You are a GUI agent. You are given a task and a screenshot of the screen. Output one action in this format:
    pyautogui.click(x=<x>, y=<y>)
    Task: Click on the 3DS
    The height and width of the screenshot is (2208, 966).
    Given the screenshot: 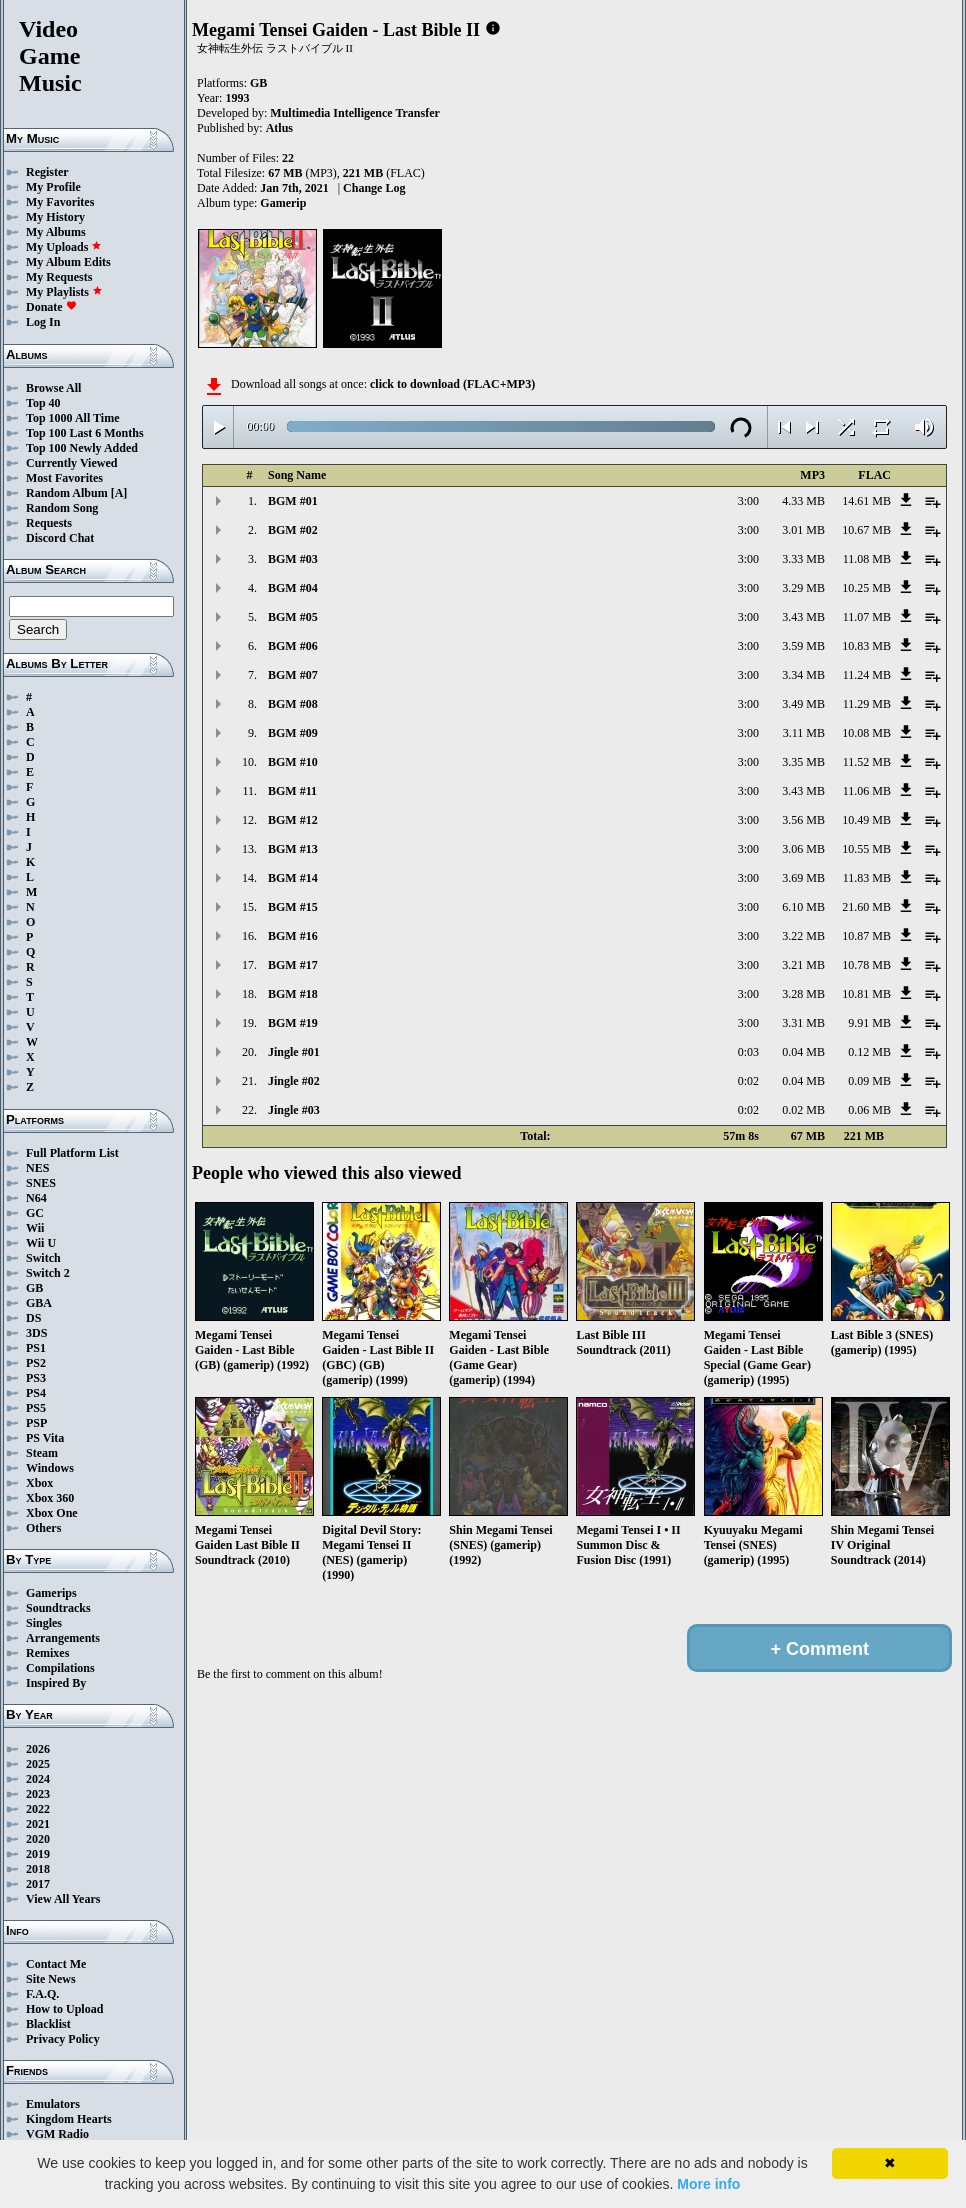 What is the action you would take?
    pyautogui.click(x=36, y=1333)
    